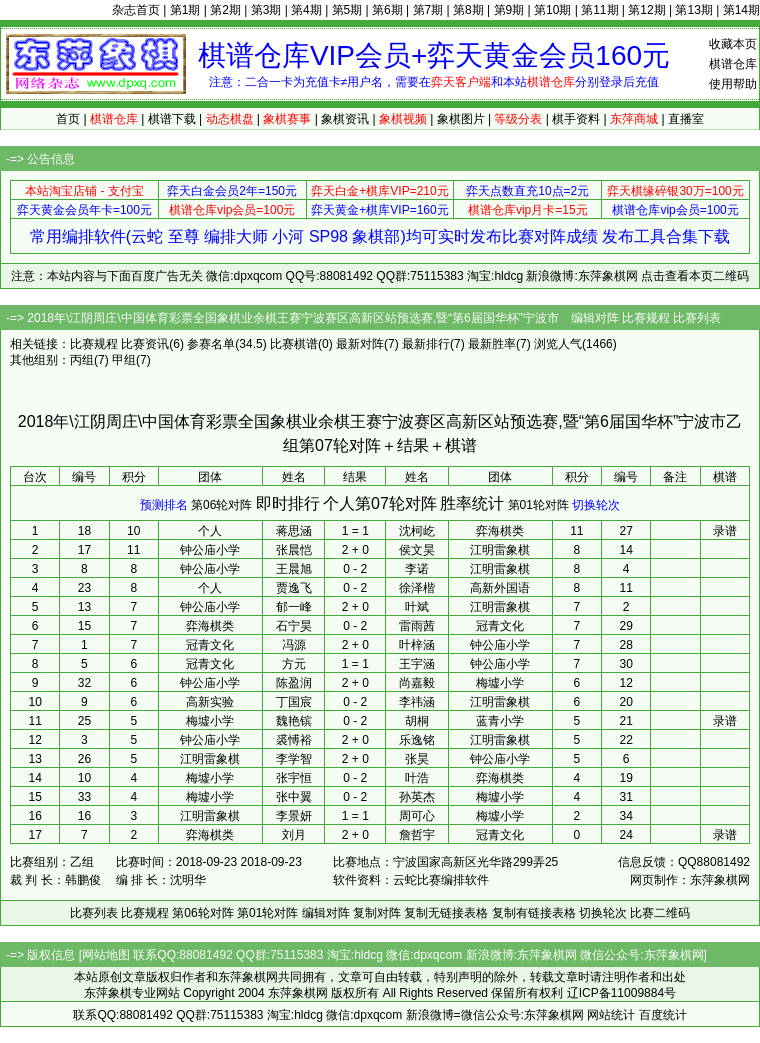 The height and width of the screenshot is (1043, 760). Describe the element at coordinates (294, 645) in the screenshot. I see `冯源` at that location.